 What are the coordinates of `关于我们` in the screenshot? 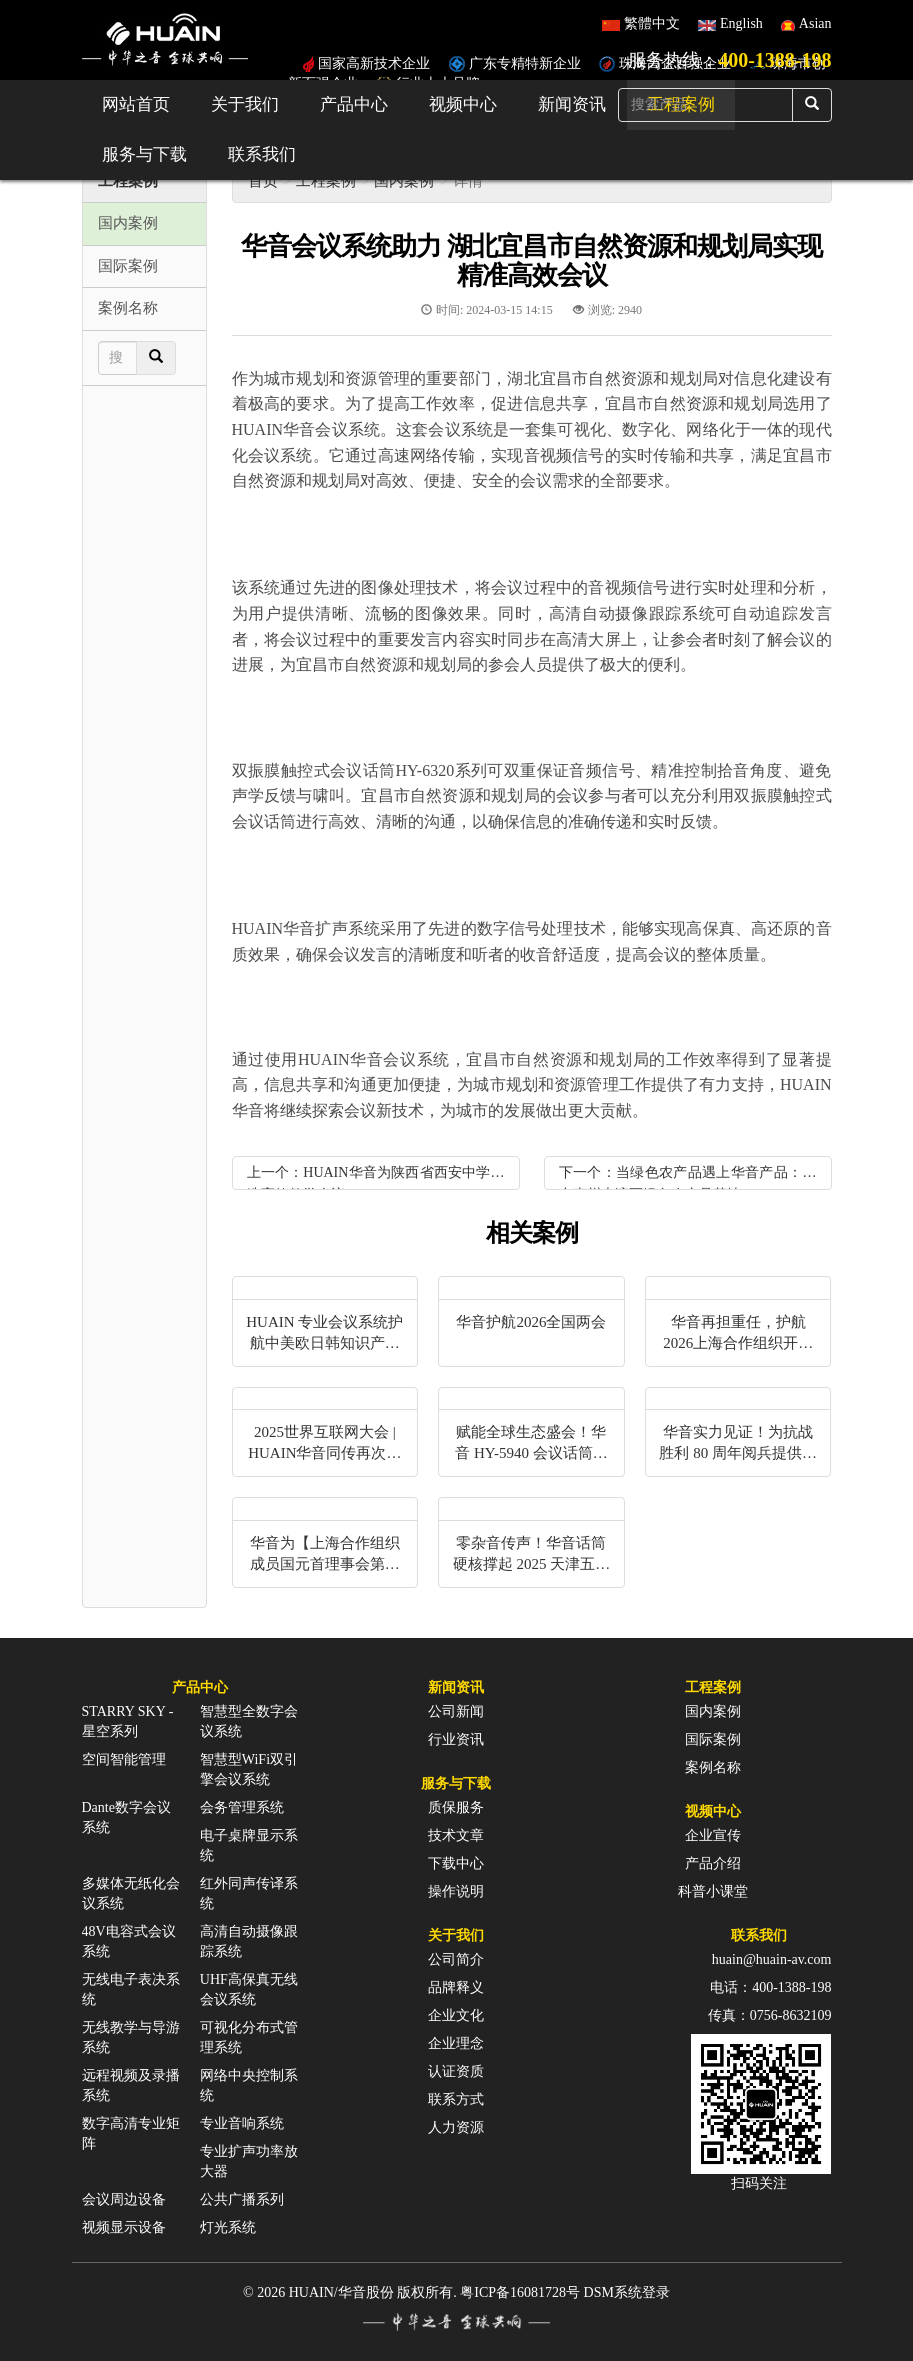 It's located at (245, 104).